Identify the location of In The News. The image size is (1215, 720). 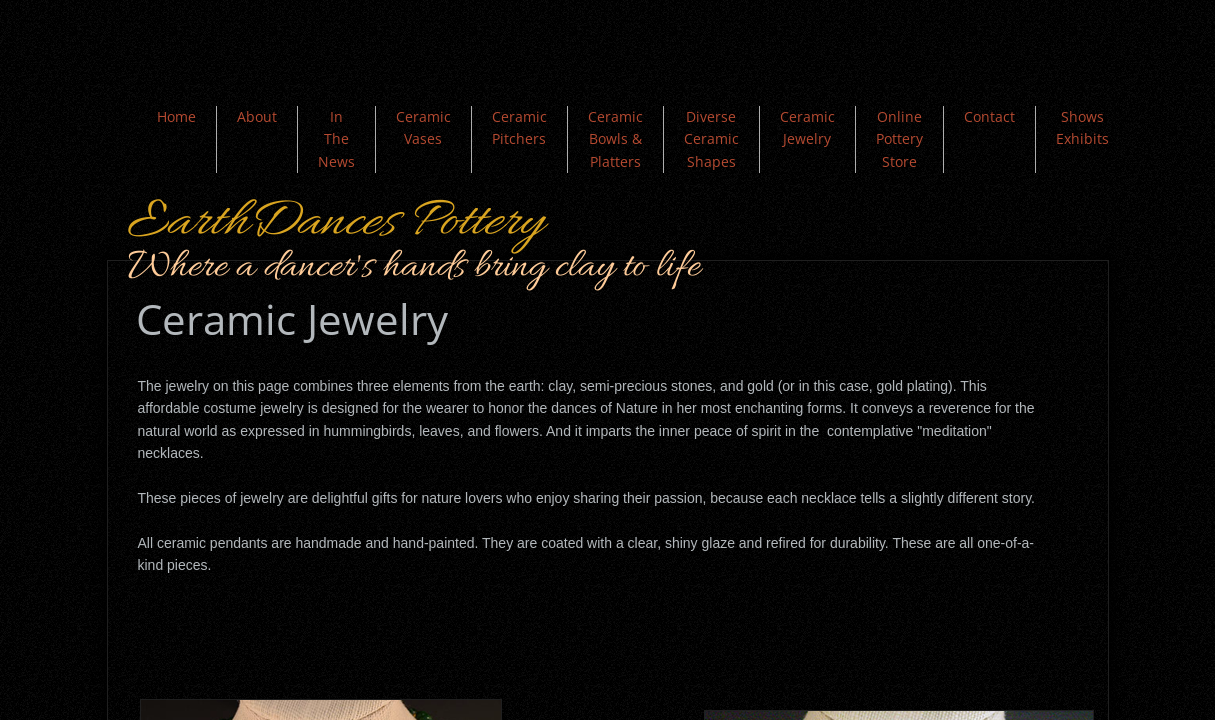
(336, 139).